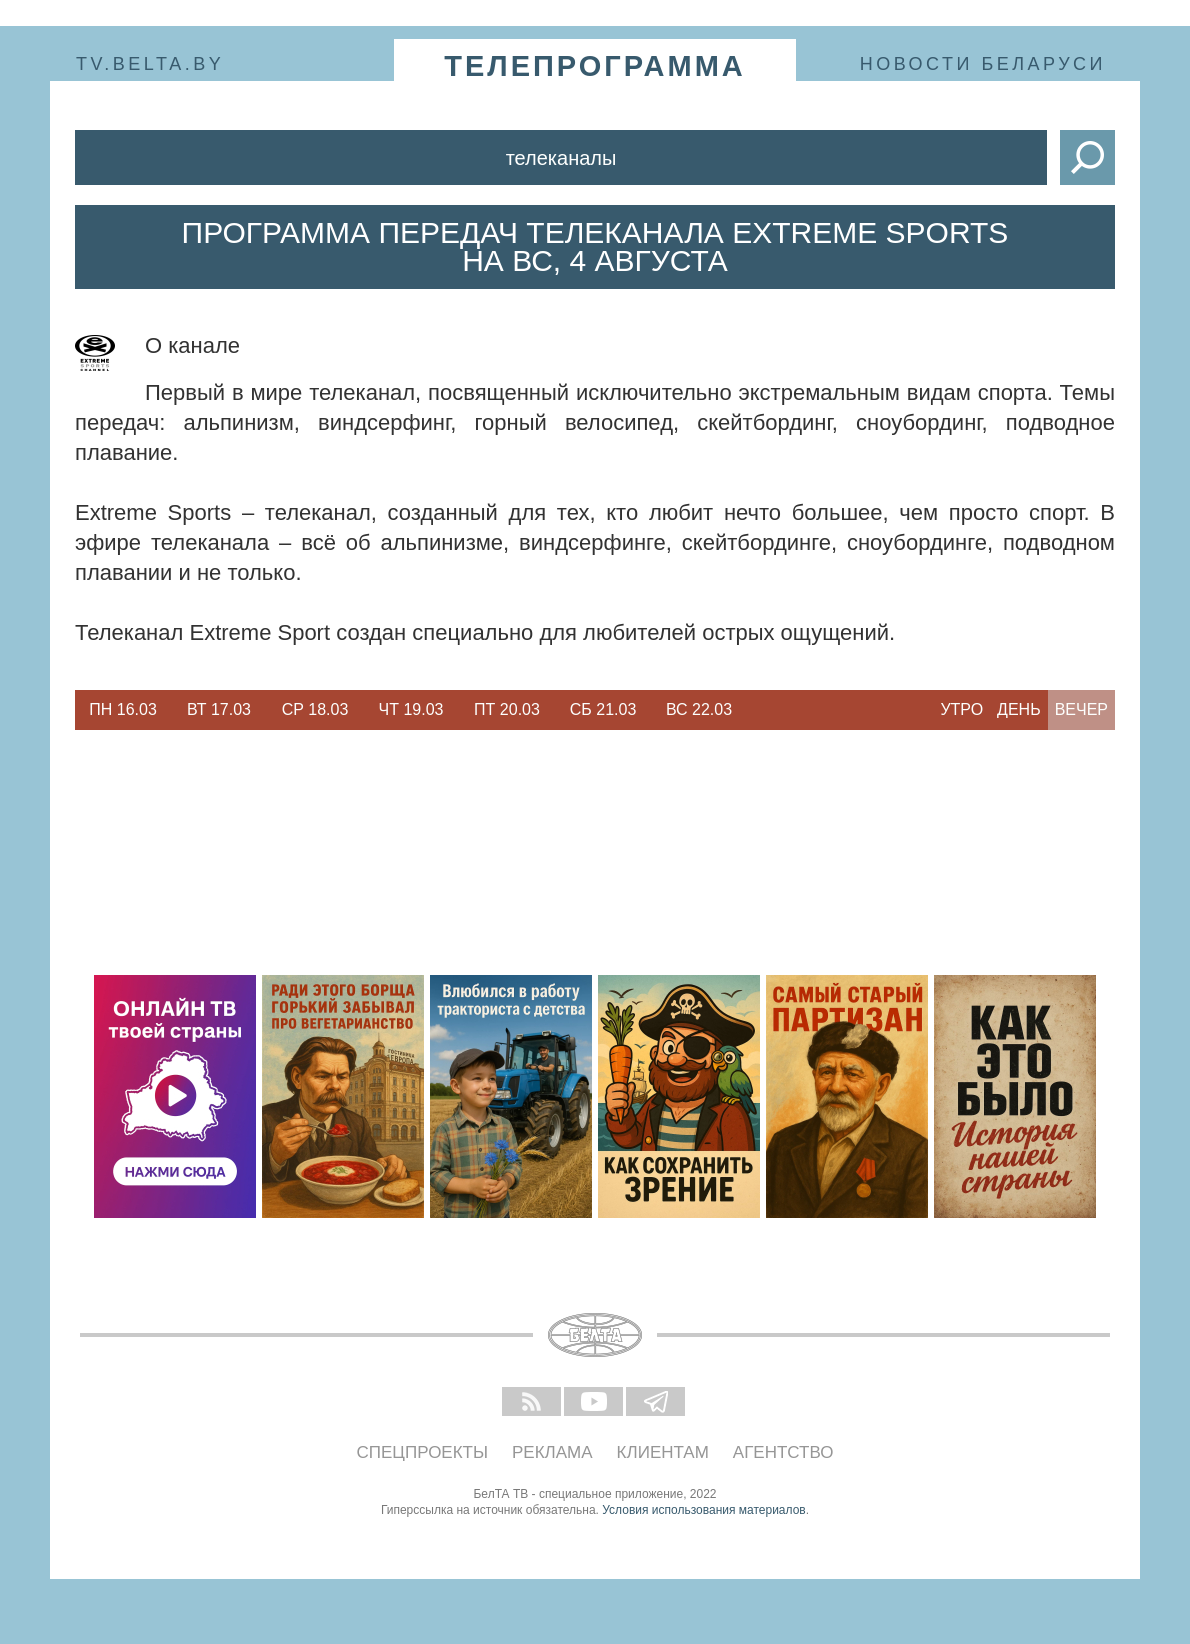  What do you see at coordinates (423, 1452) in the screenshot?
I see `Спецпроекты` at bounding box center [423, 1452].